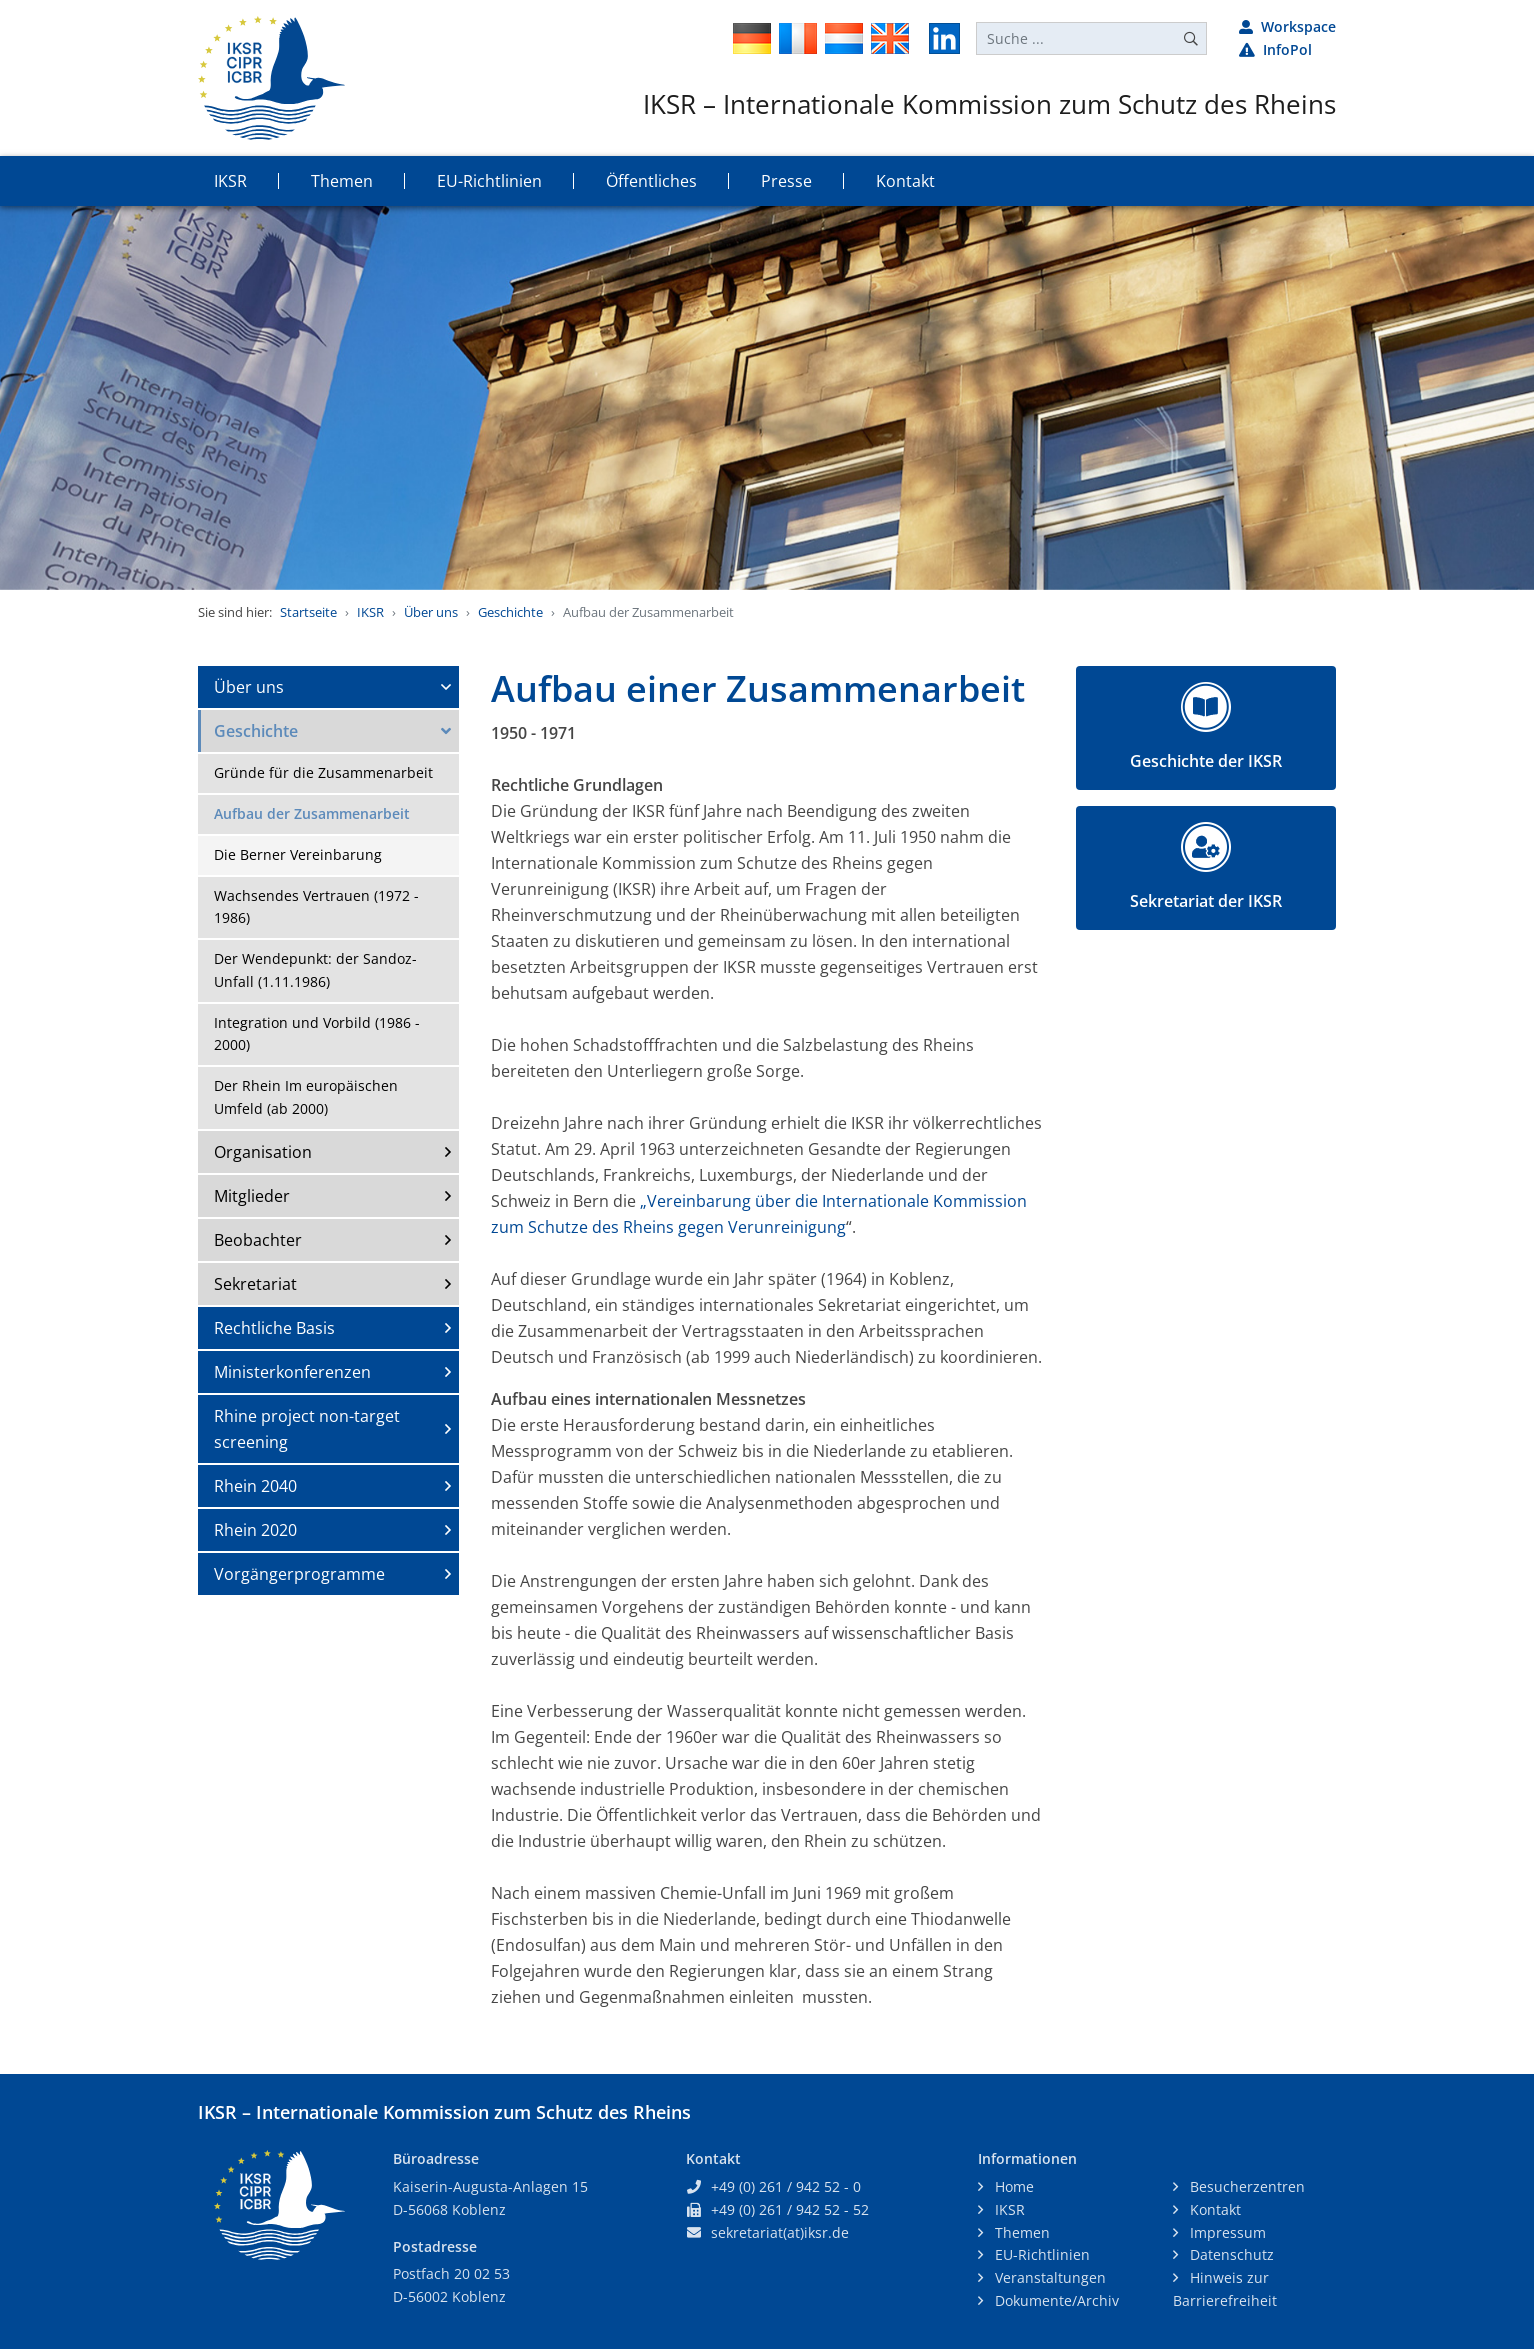 This screenshot has width=1534, height=2349. I want to click on Impressum, so click(1226, 2232).